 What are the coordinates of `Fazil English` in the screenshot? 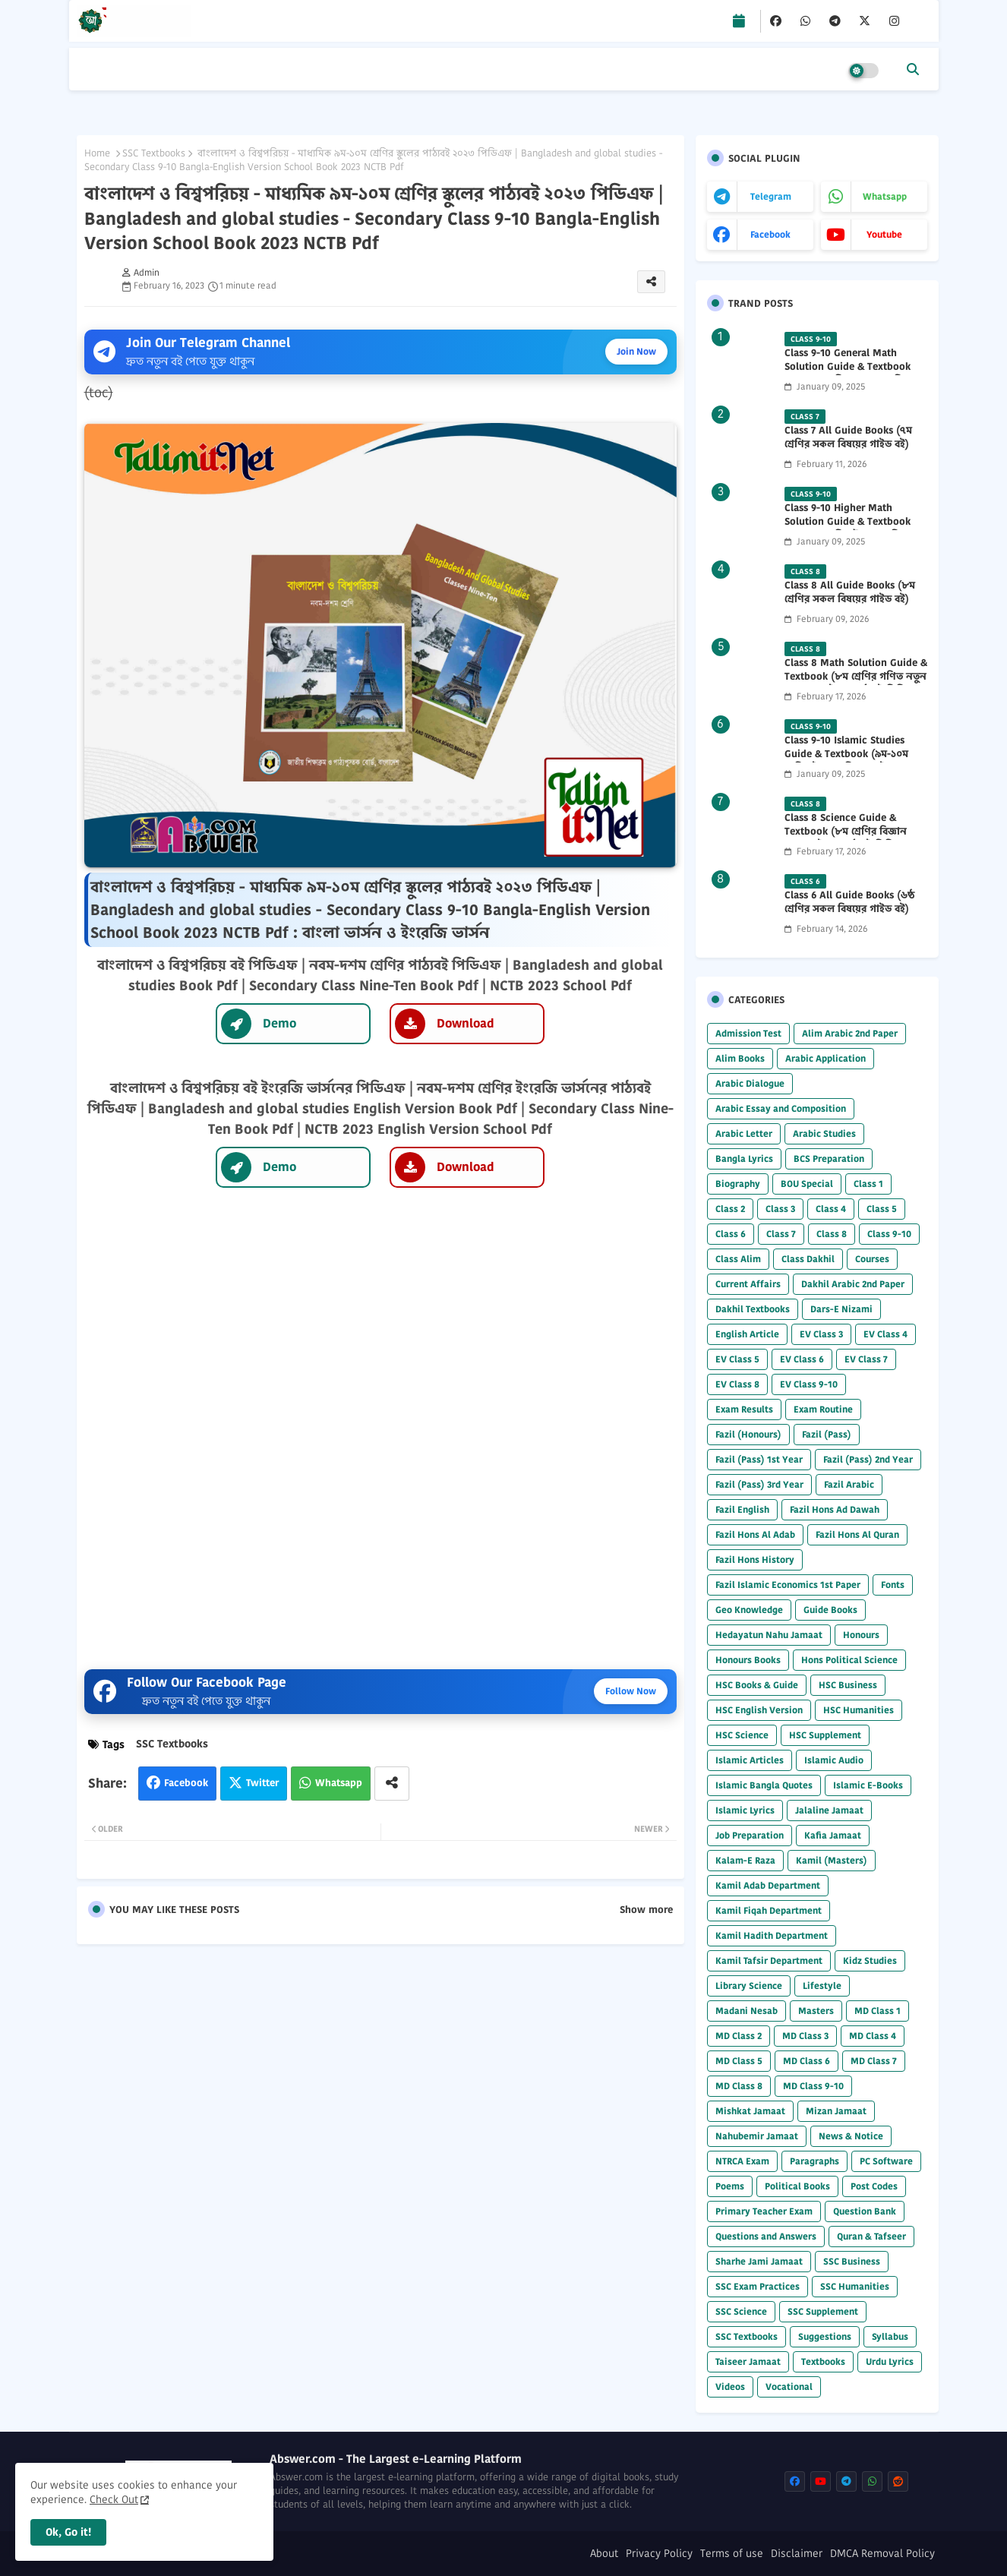 It's located at (742, 1509).